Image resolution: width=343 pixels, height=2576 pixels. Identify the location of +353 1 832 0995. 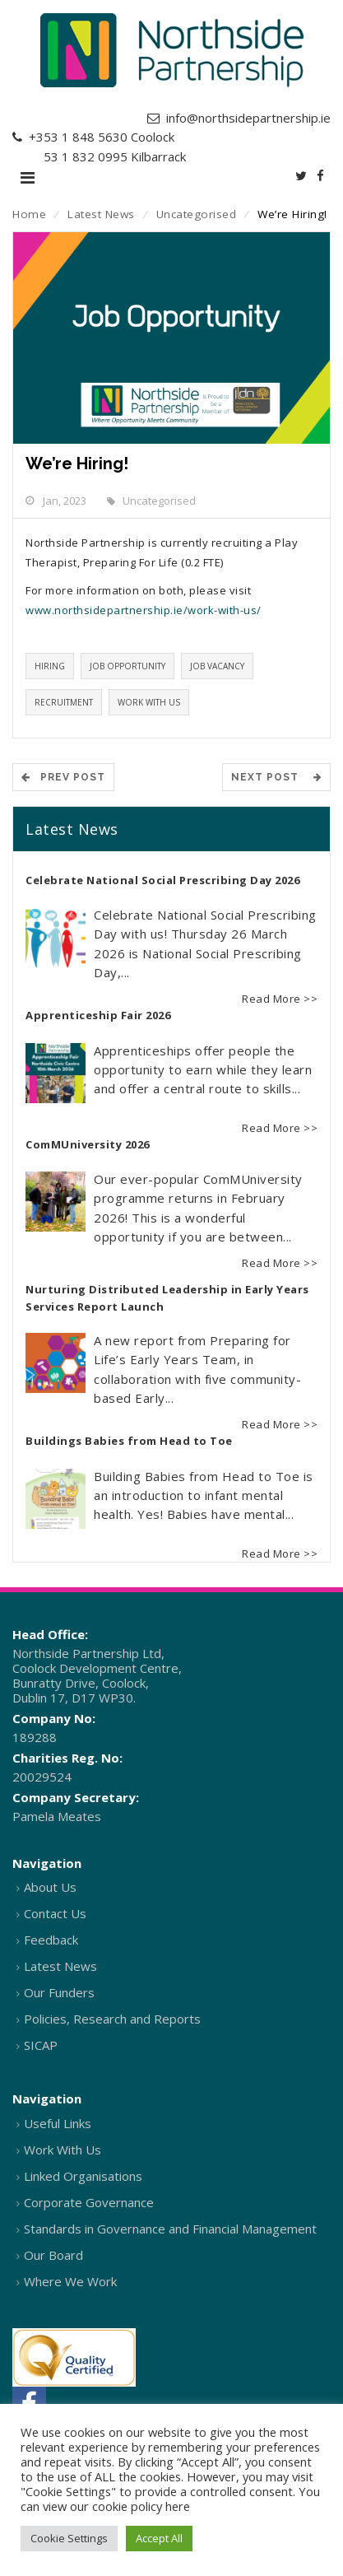
(78, 156).